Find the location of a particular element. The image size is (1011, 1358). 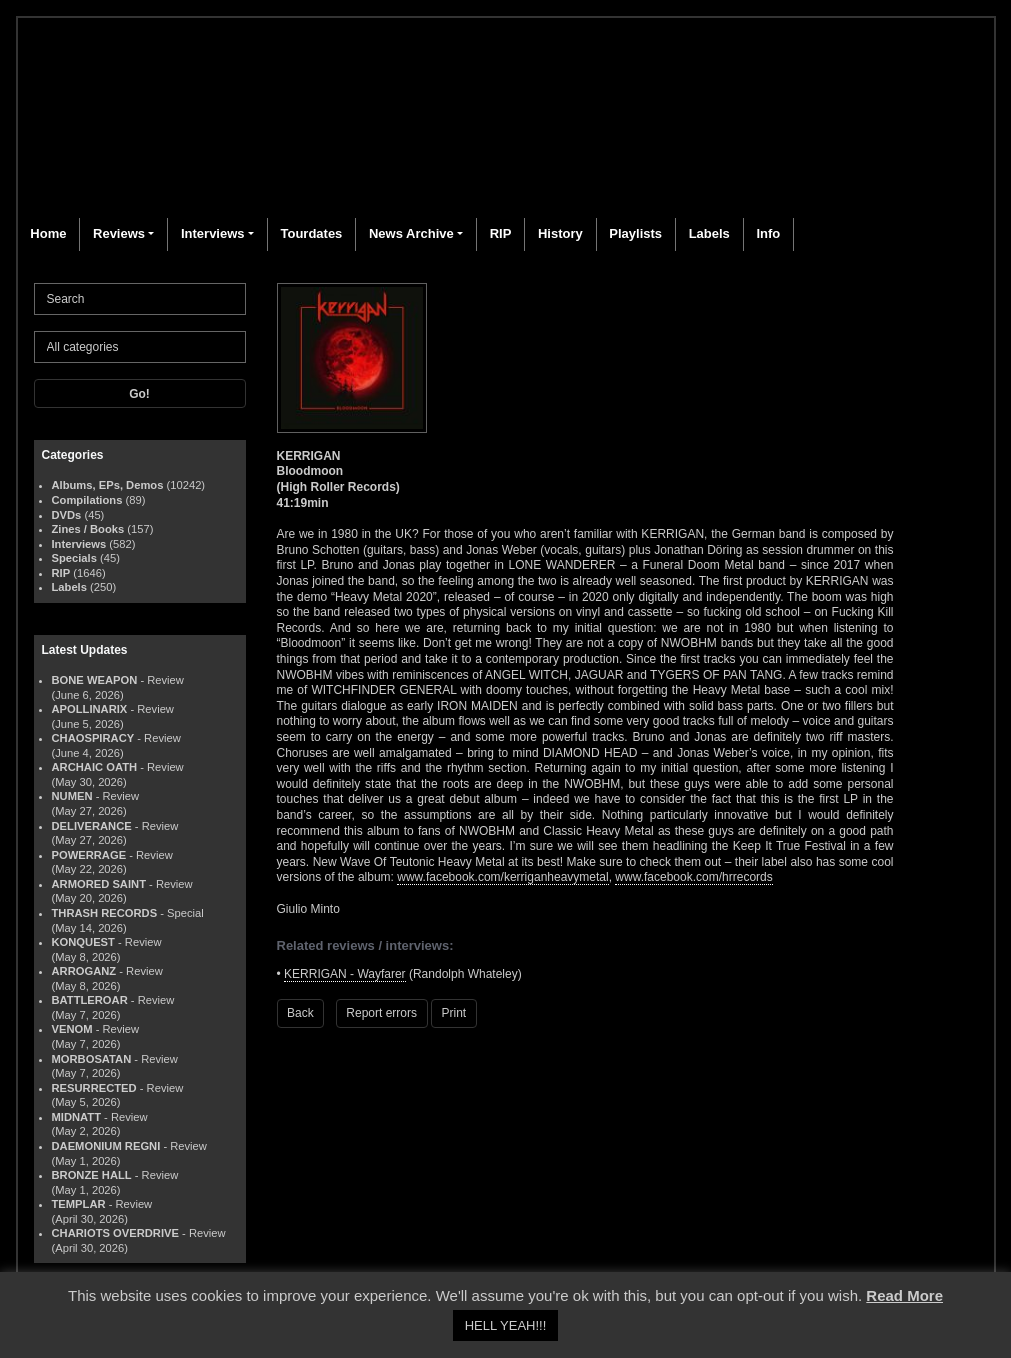

VENOM is located at coordinates (72, 1029).